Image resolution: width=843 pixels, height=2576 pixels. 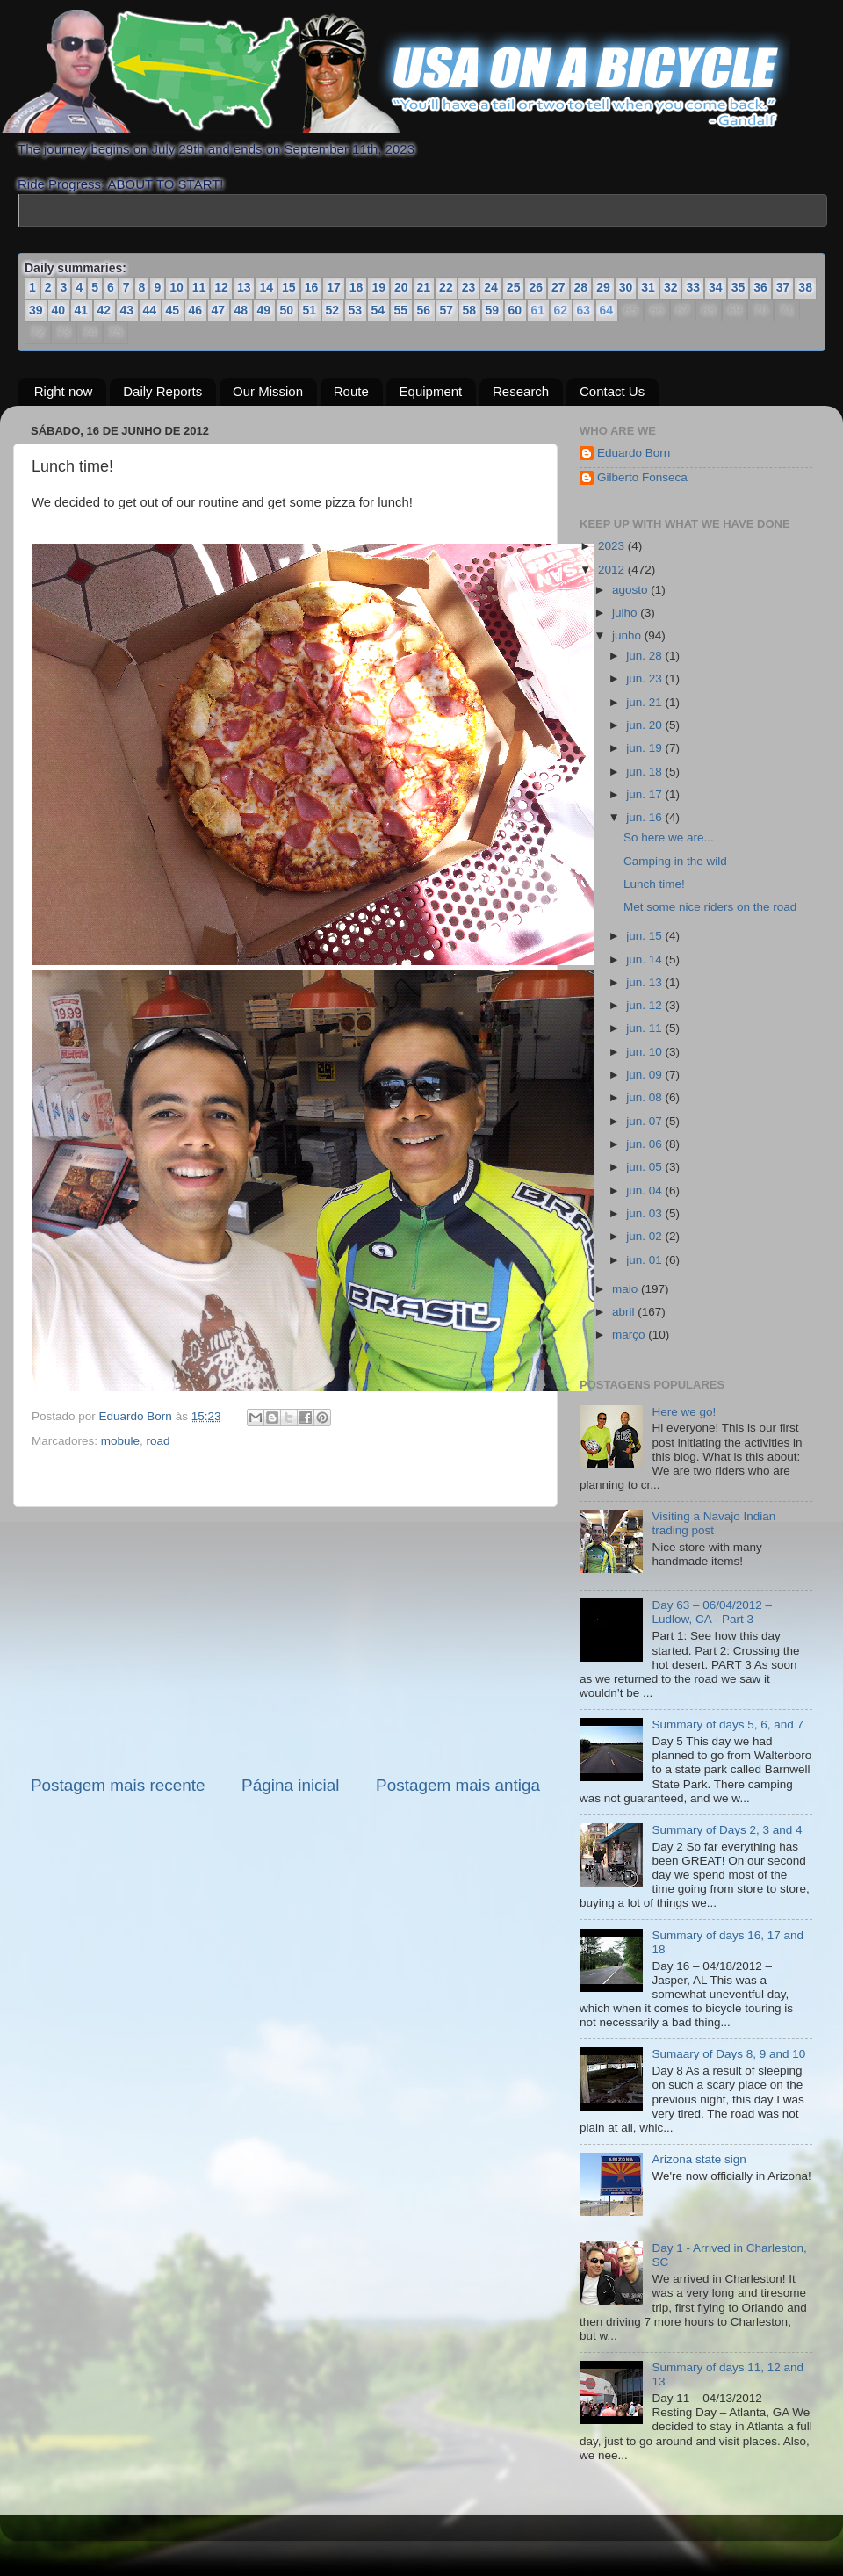 What do you see at coordinates (137, 1416) in the screenshot?
I see `Eduardo Born` at bounding box center [137, 1416].